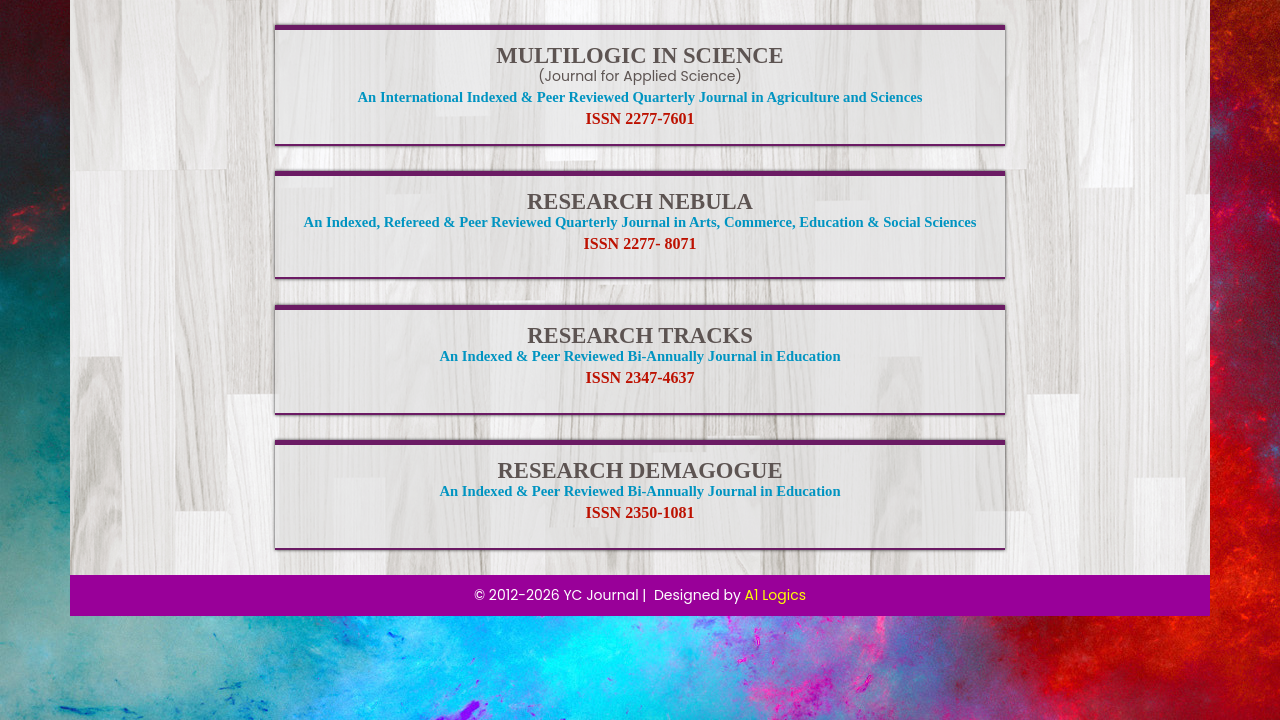 The height and width of the screenshot is (720, 1280). Describe the element at coordinates (775, 595) in the screenshot. I see `A1 Logics` at that location.